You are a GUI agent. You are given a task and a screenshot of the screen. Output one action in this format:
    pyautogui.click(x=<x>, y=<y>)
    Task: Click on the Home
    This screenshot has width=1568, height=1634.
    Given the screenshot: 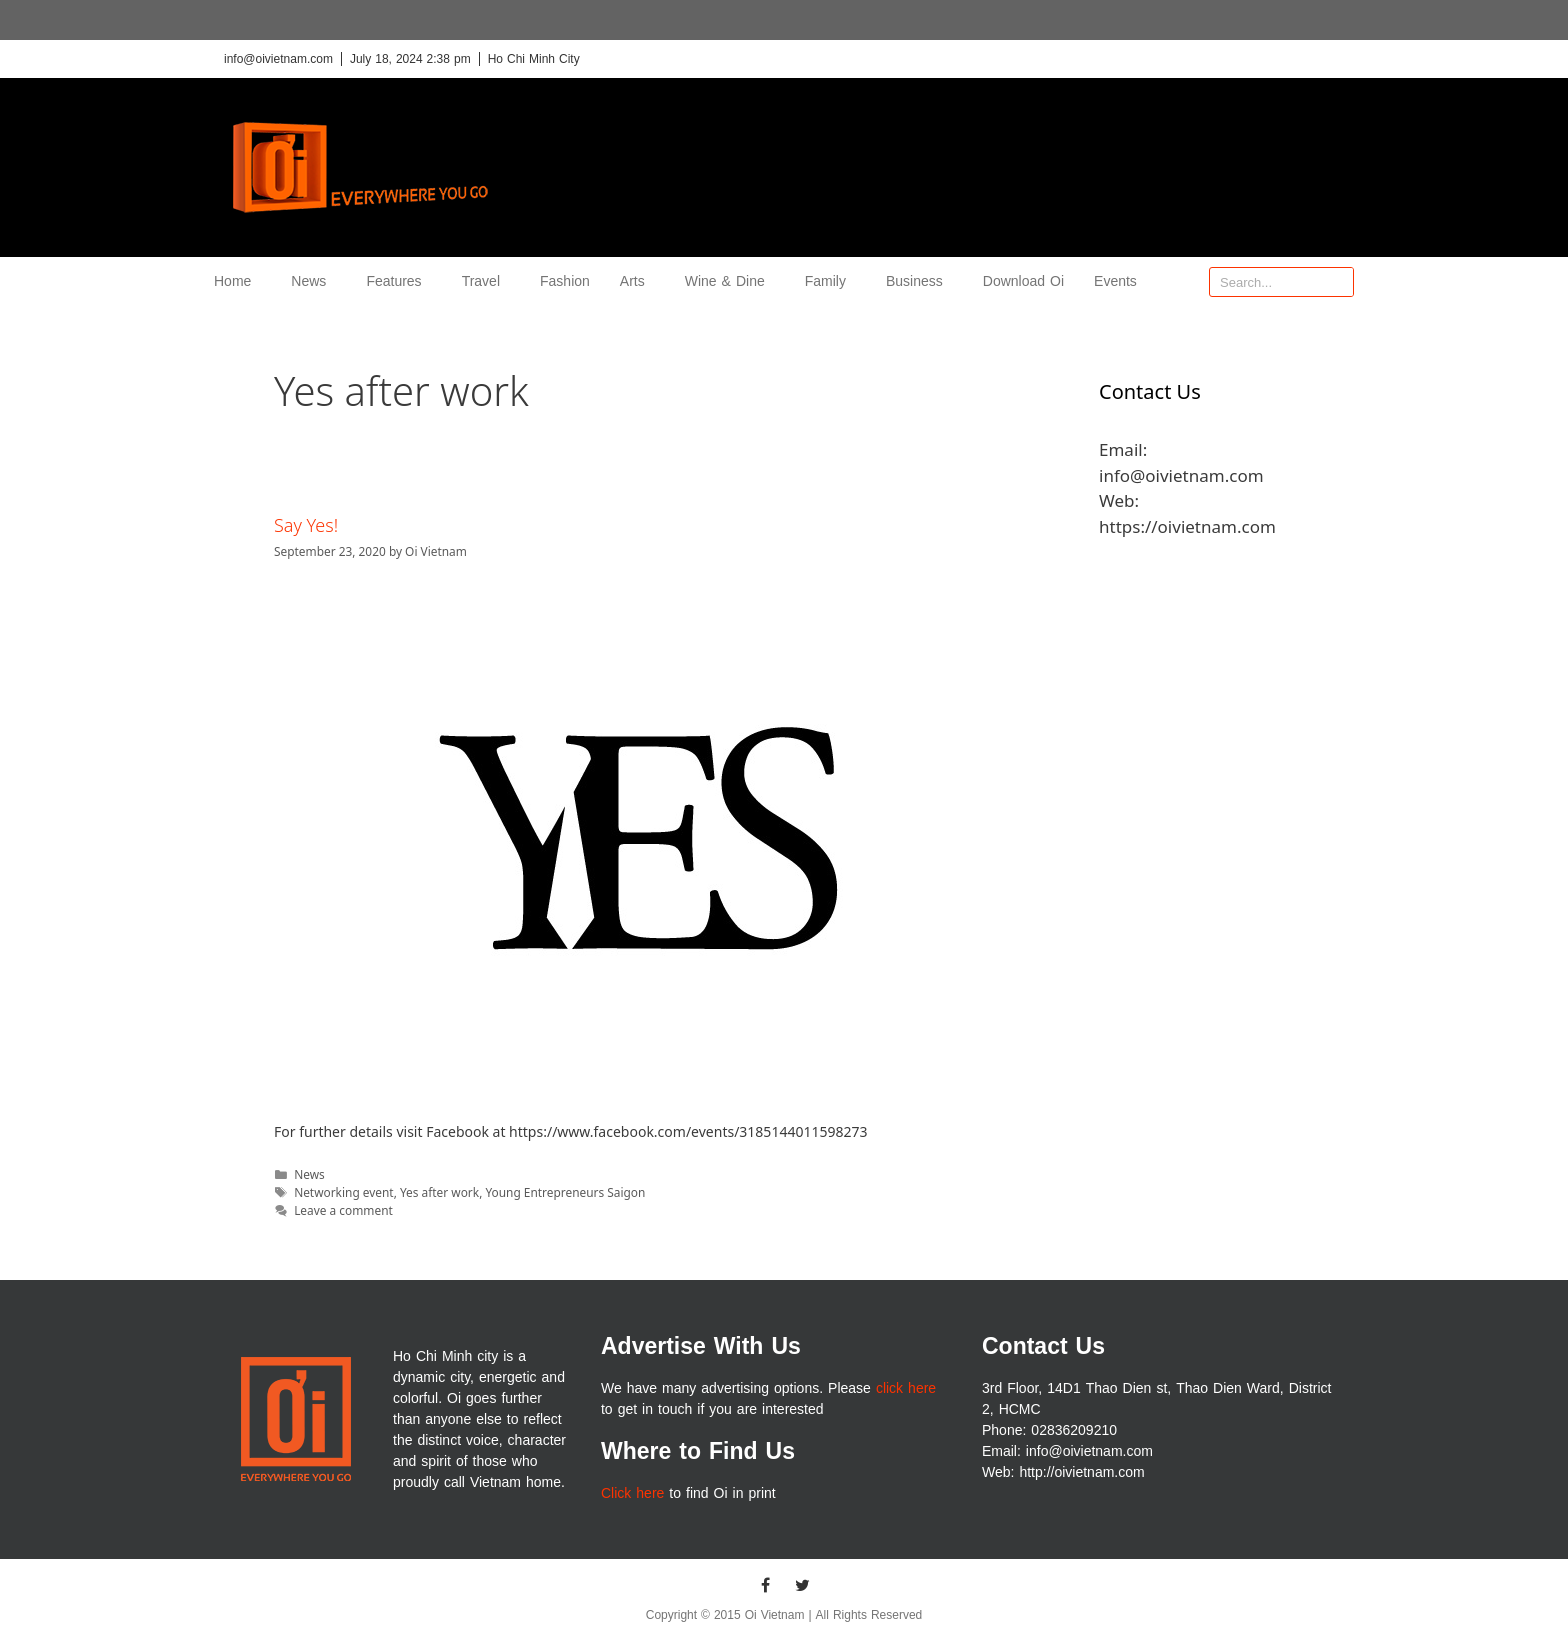 What is the action you would take?
    pyautogui.click(x=237, y=281)
    